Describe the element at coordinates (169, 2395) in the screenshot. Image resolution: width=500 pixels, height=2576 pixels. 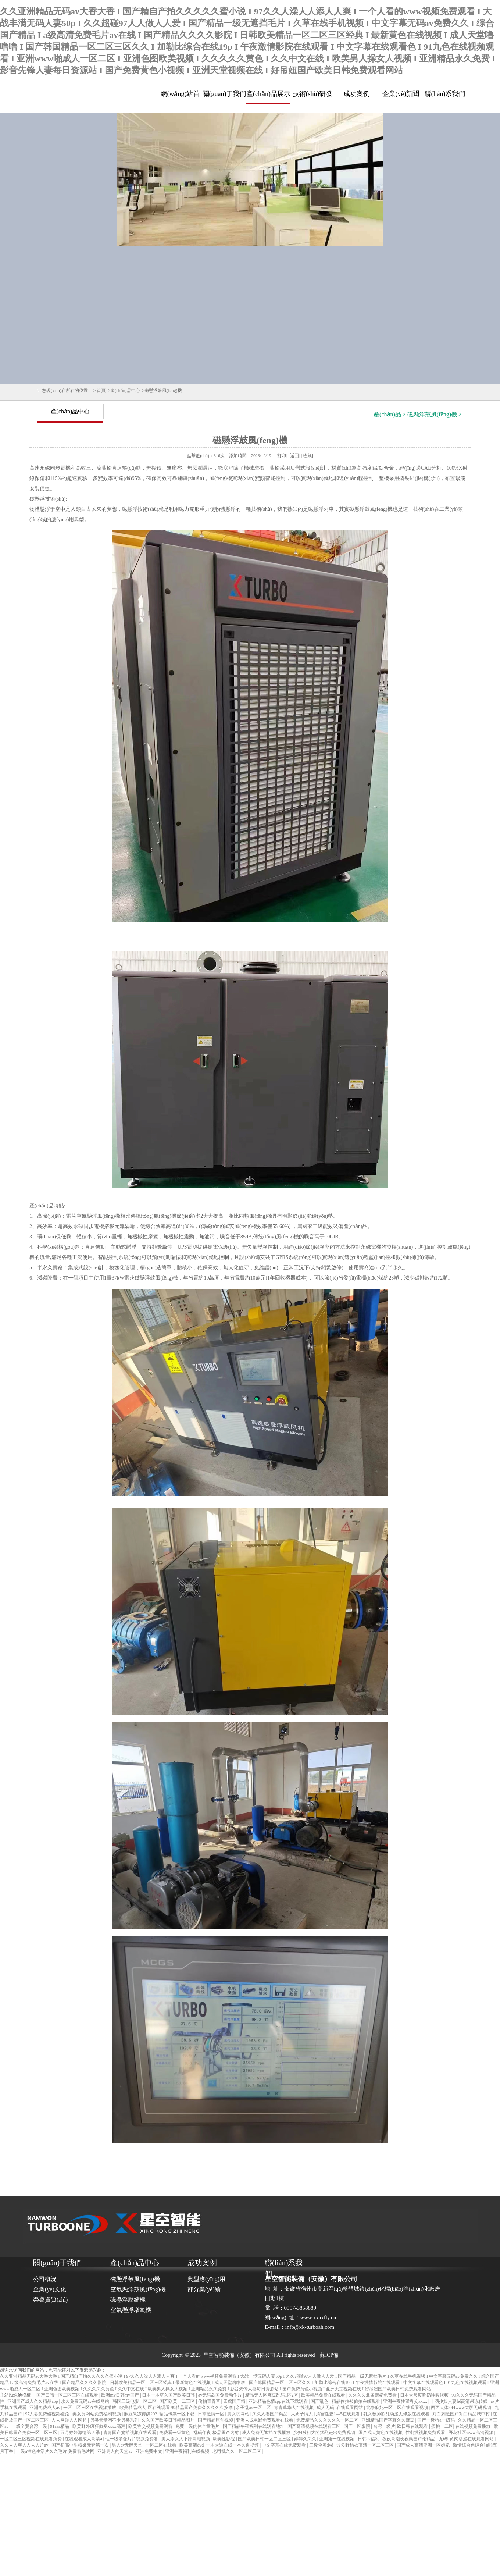
I see `日本一本草久国产欧美日韩` at that location.